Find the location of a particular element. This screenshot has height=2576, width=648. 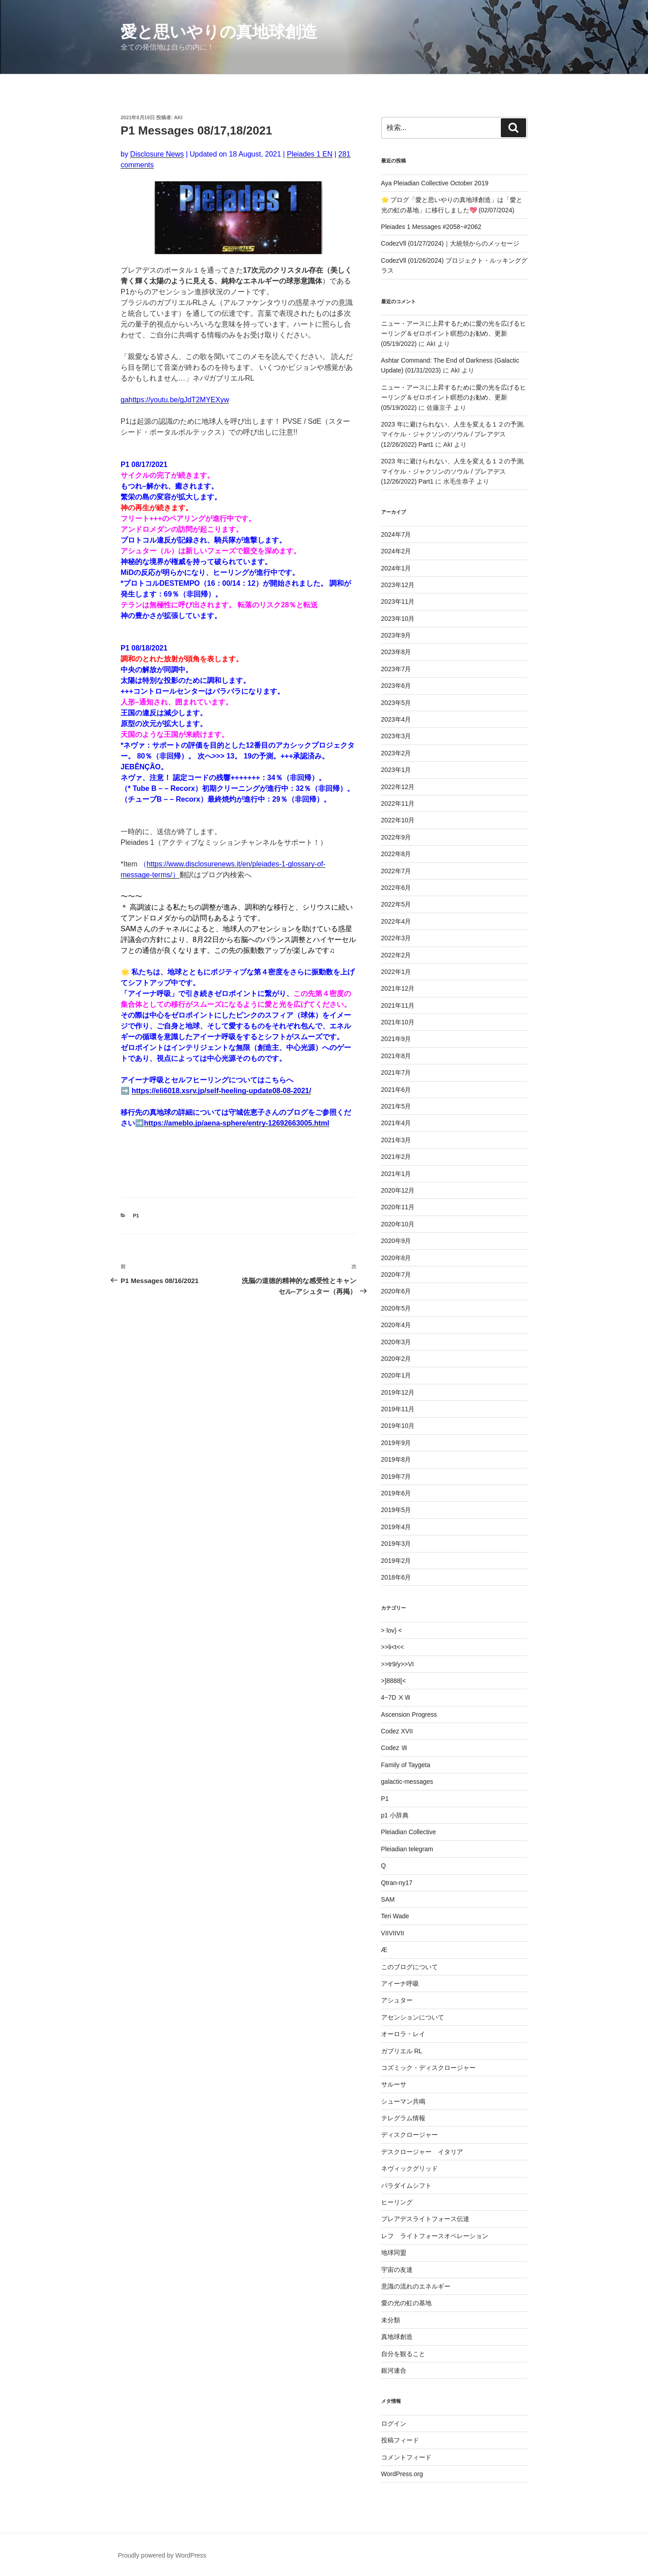

2020年5月 is located at coordinates (396, 1308).